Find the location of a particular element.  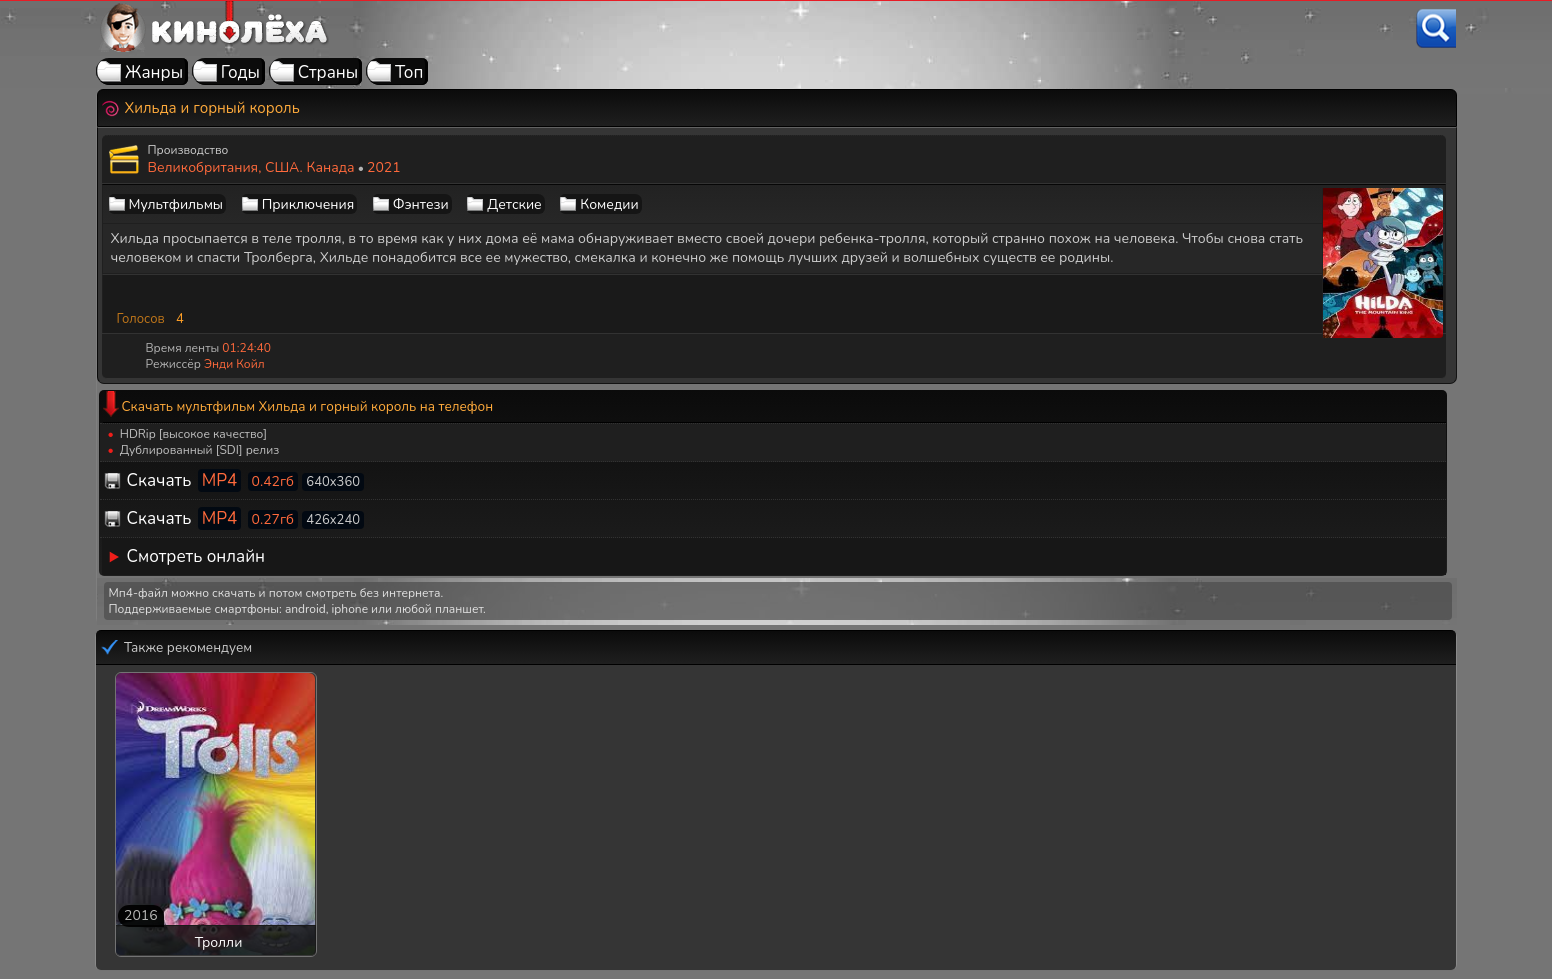

Смотреть онлайн is located at coordinates (196, 556).